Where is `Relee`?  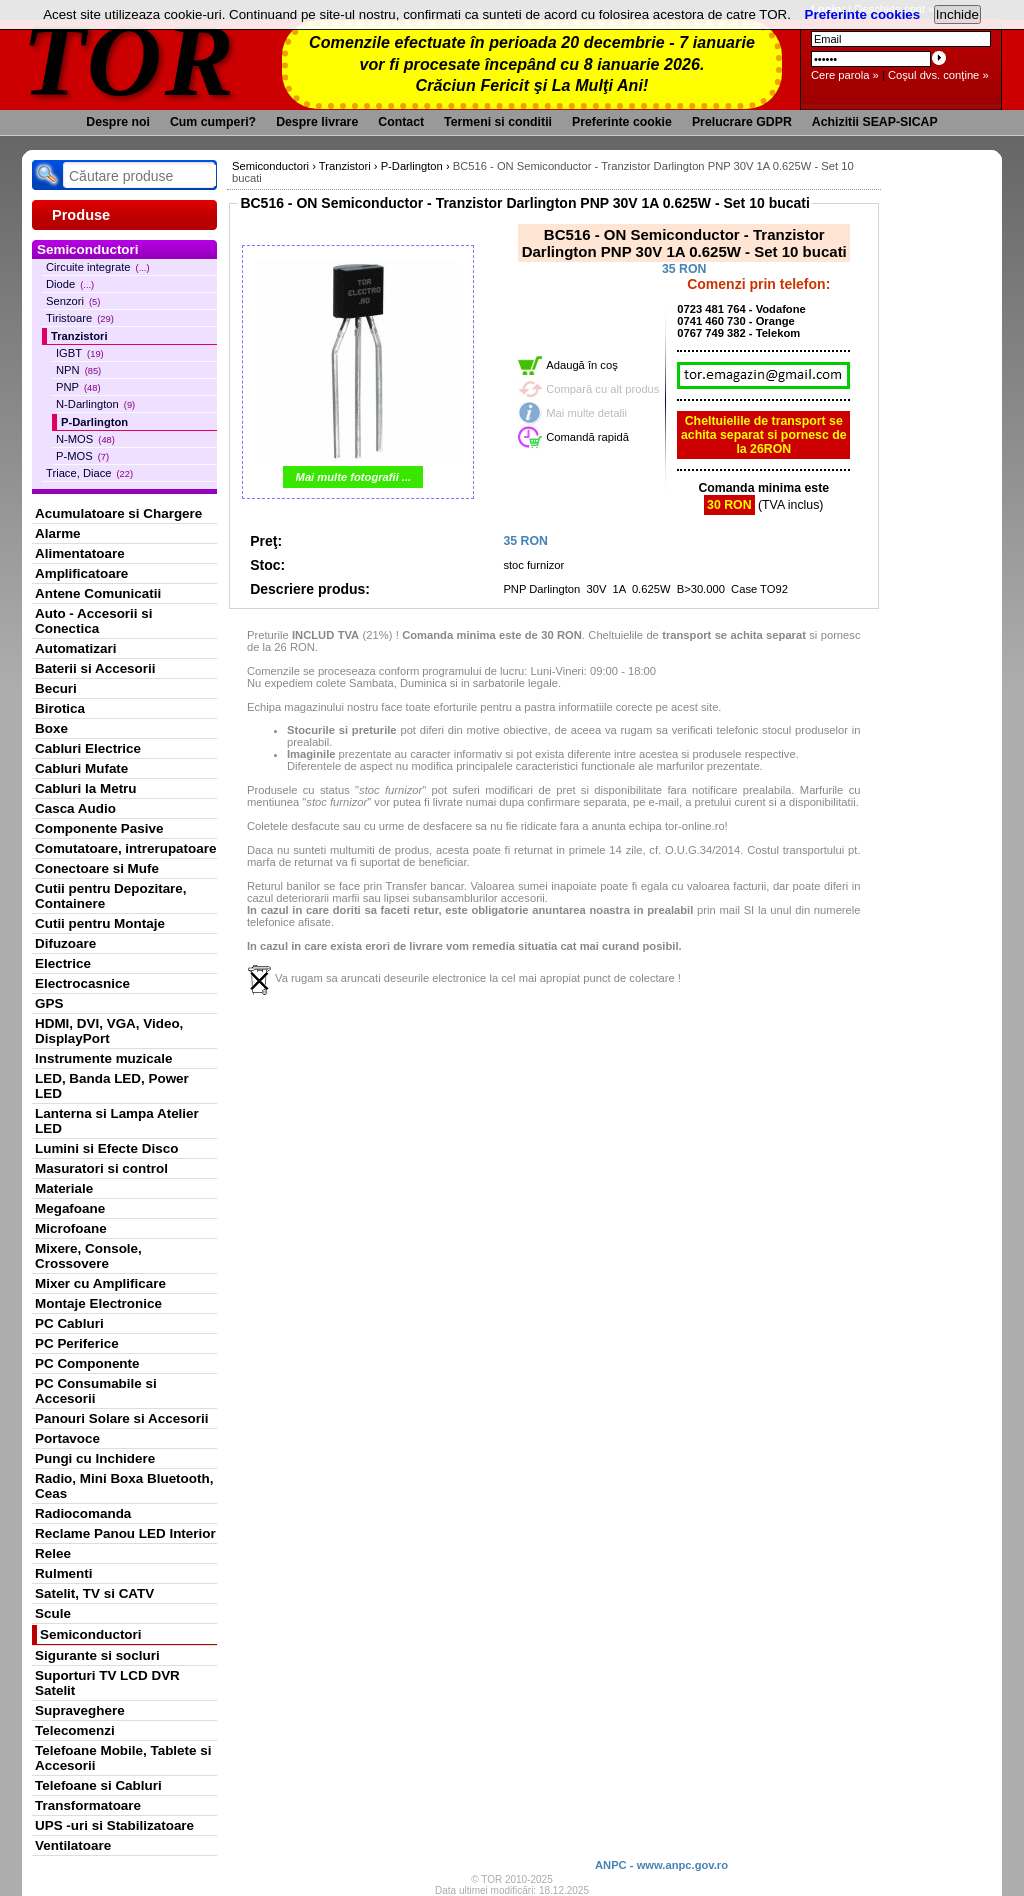
Relee is located at coordinates (53, 1553).